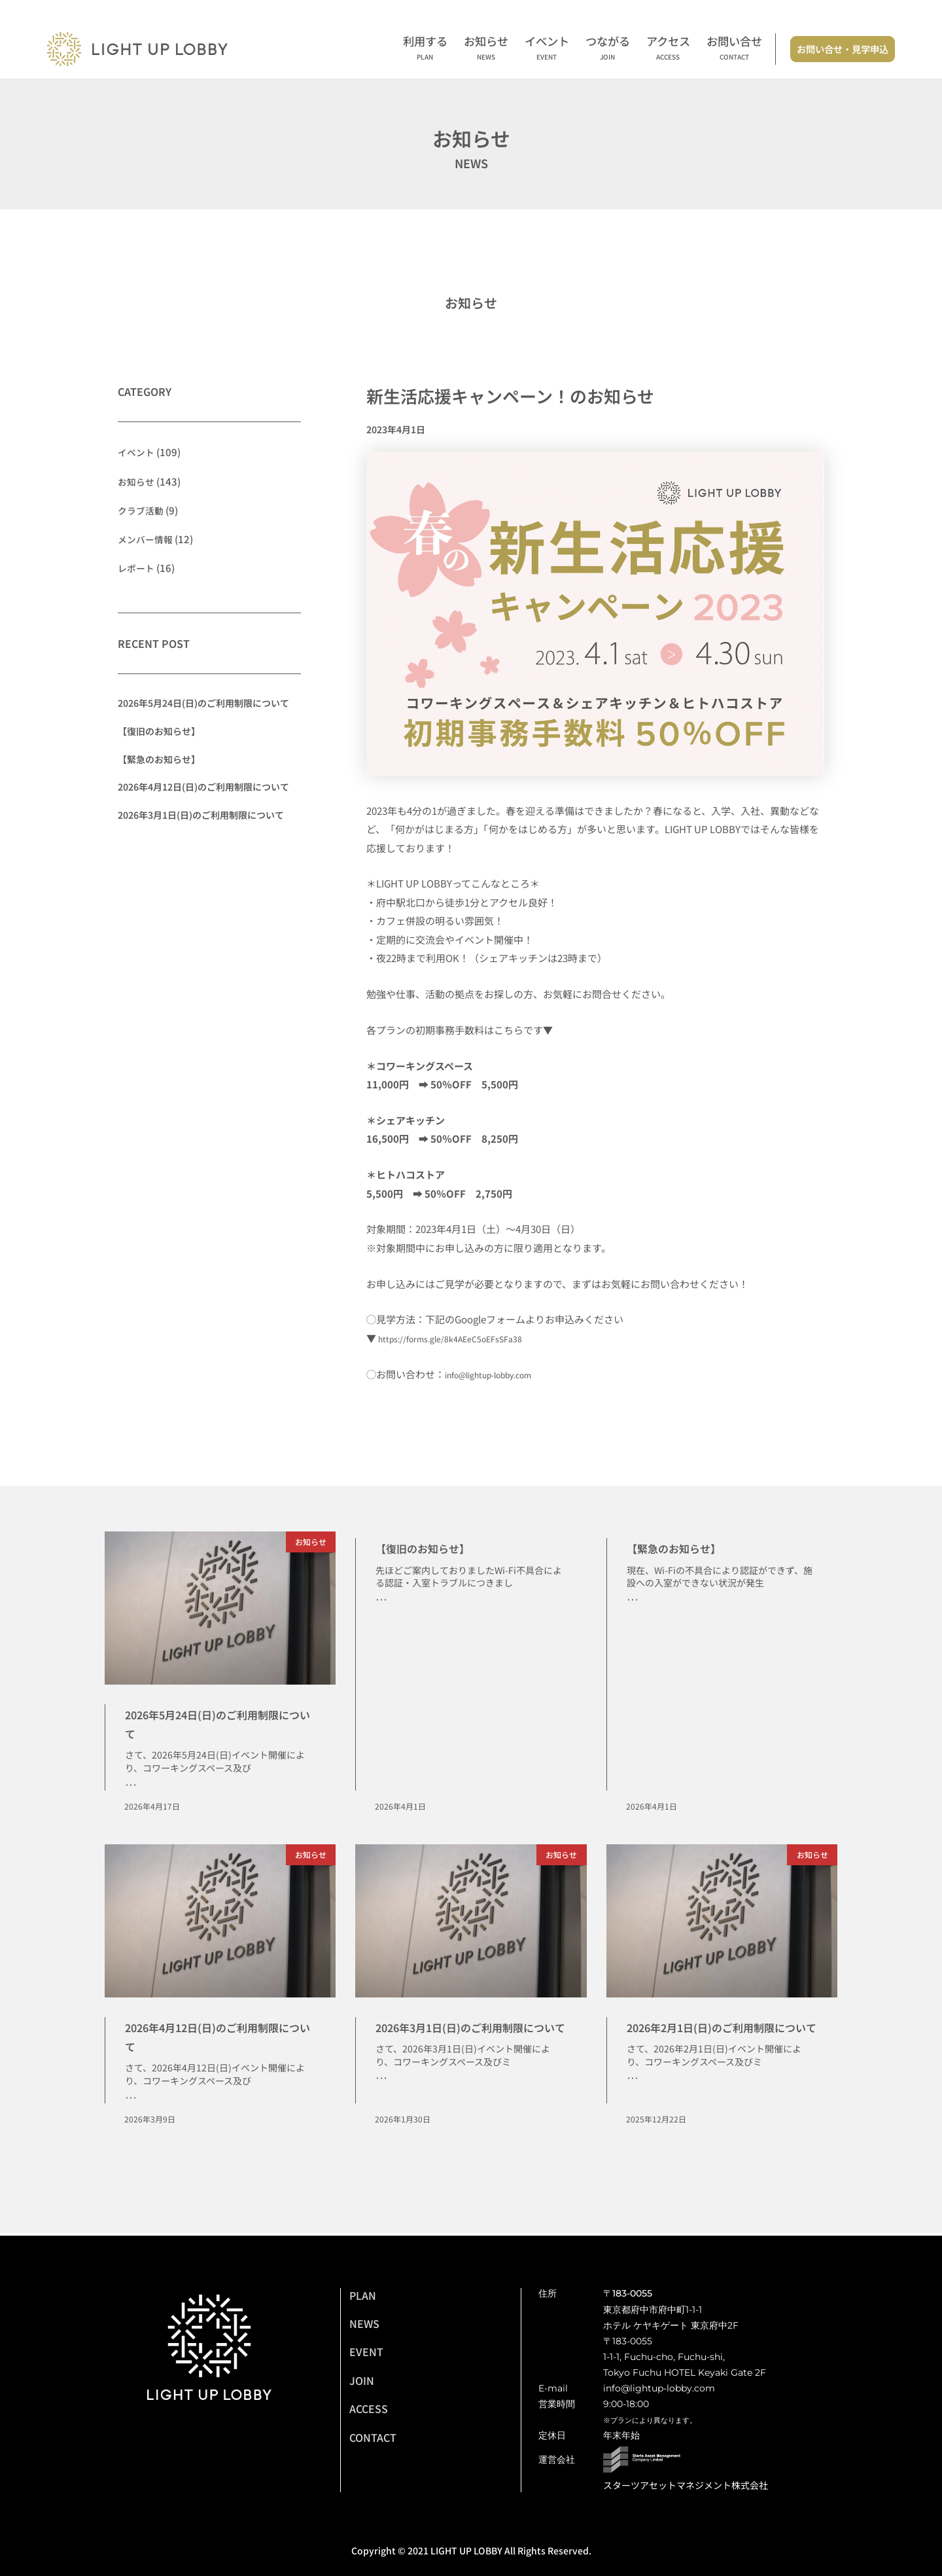 The width and height of the screenshot is (942, 2576). What do you see at coordinates (366, 2351) in the screenshot?
I see `EVENT` at bounding box center [366, 2351].